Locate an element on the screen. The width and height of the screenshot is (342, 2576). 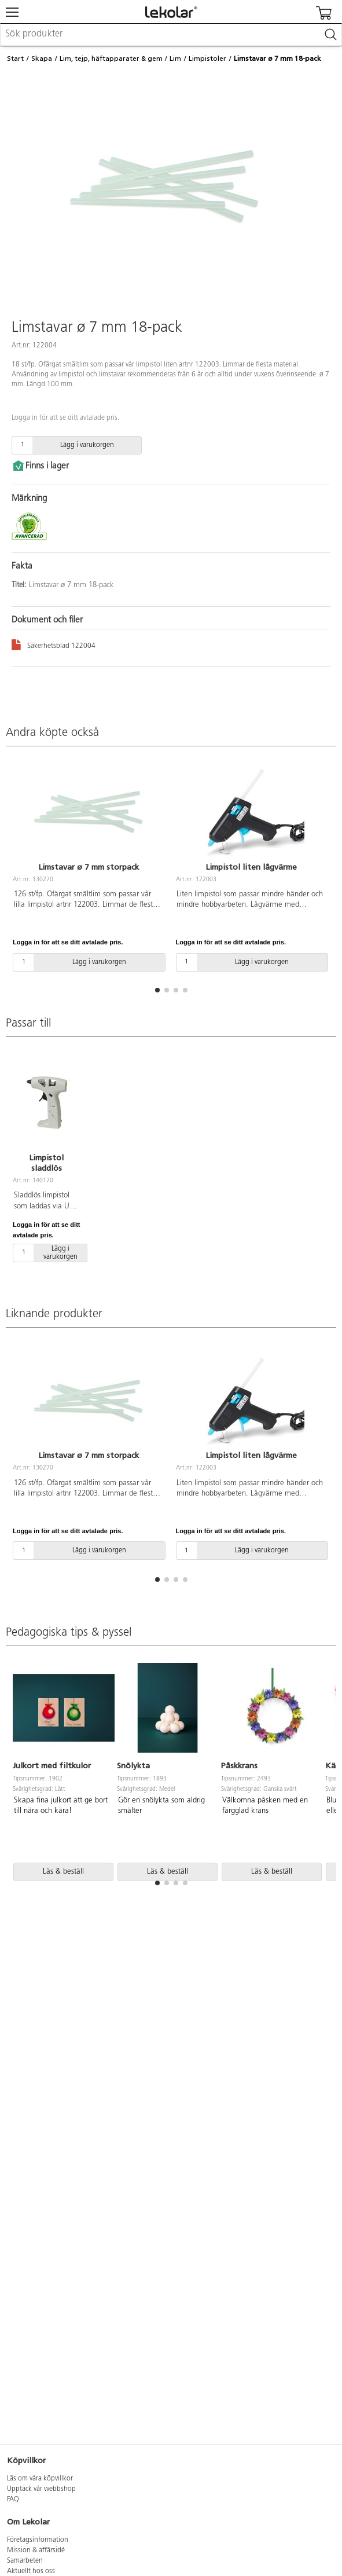
Samarbeten is located at coordinates (25, 2560).